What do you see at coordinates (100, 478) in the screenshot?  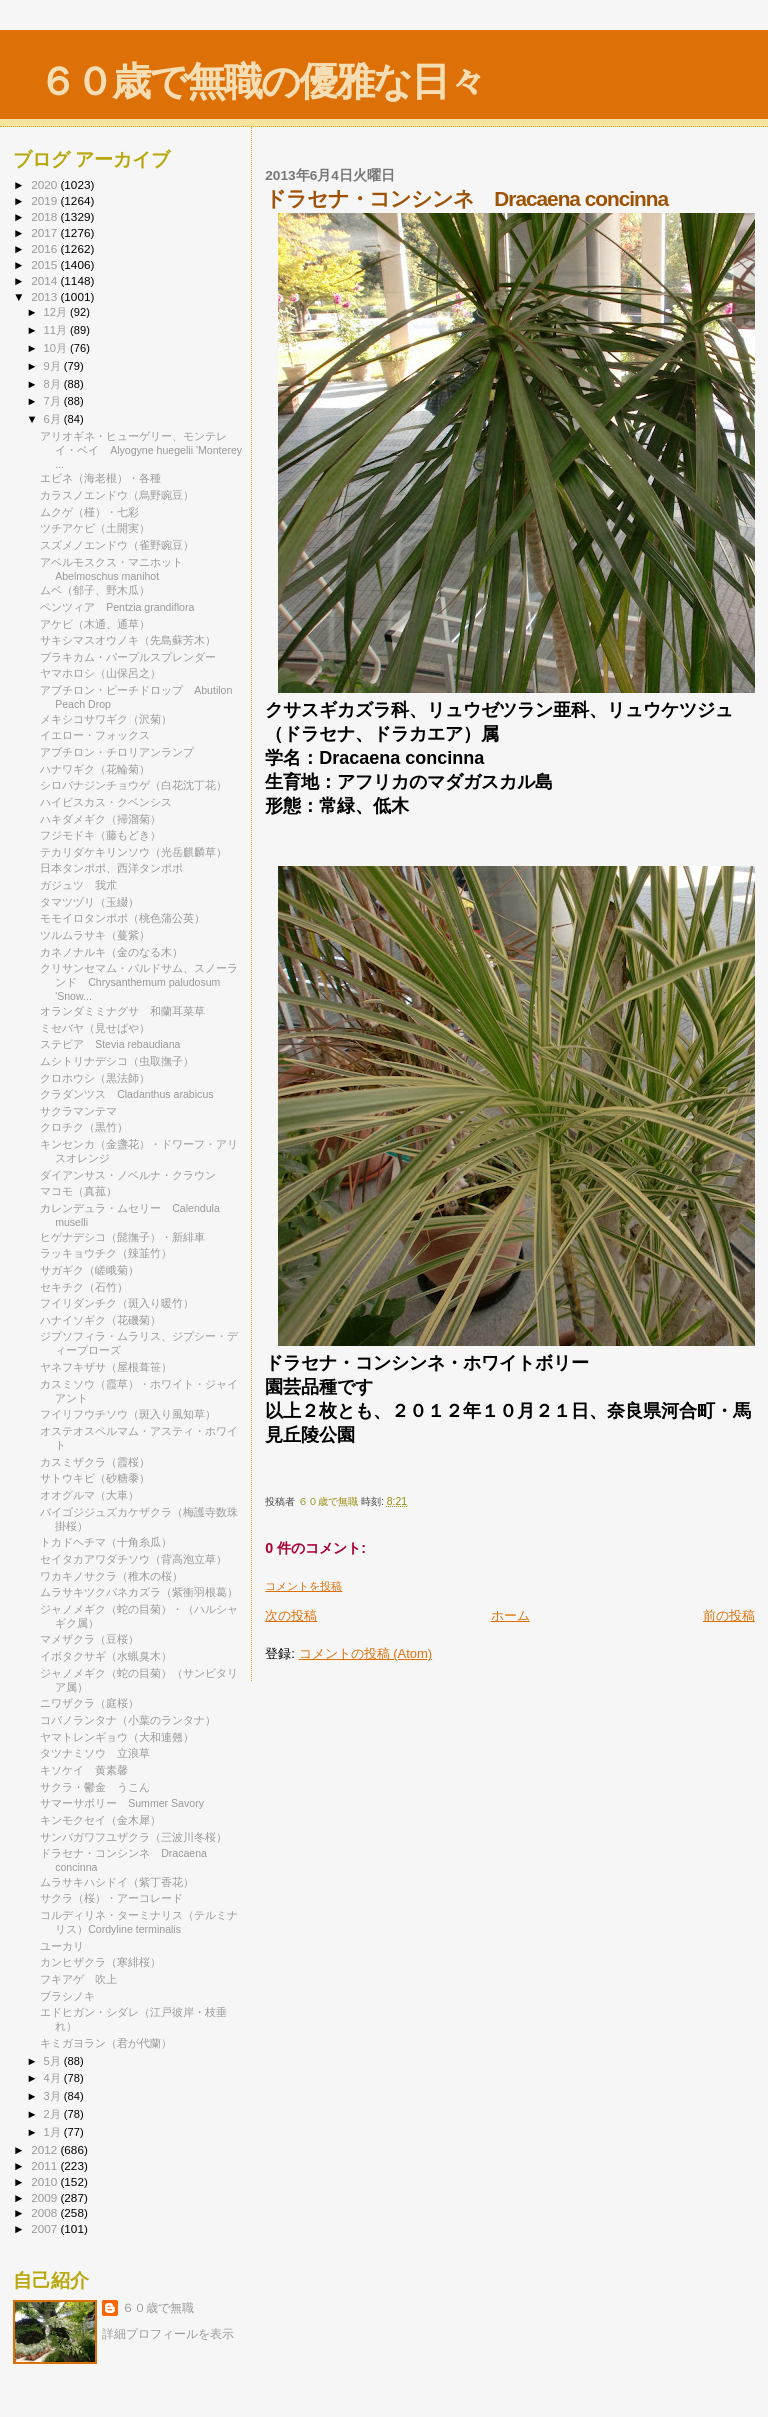 I see `エビネ（海老根）・各種` at bounding box center [100, 478].